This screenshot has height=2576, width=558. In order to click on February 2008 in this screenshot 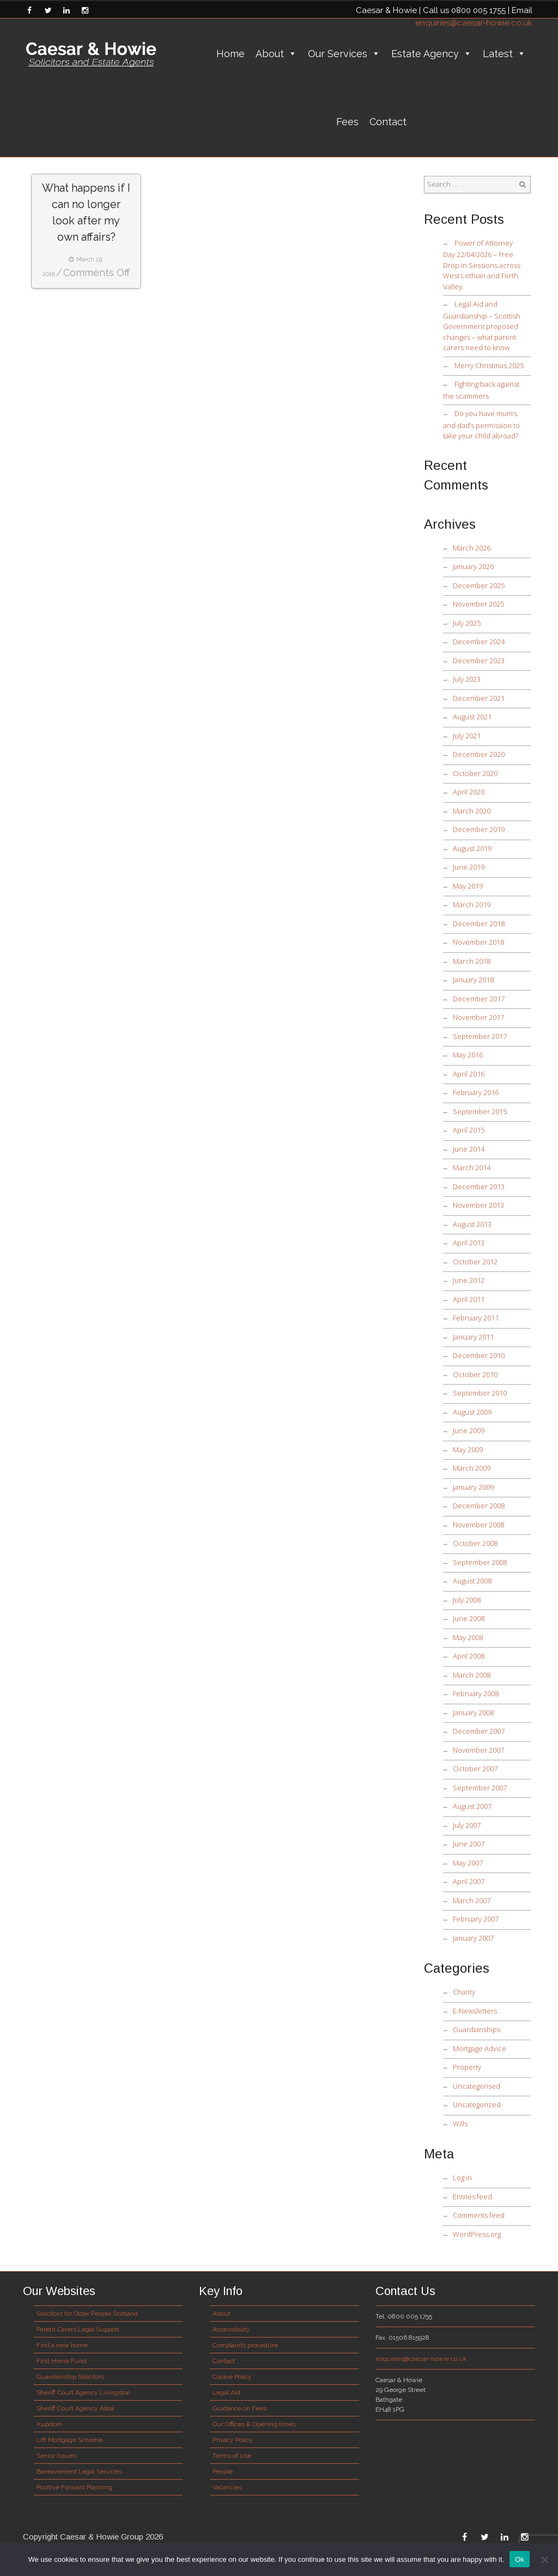, I will do `click(476, 1693)`.